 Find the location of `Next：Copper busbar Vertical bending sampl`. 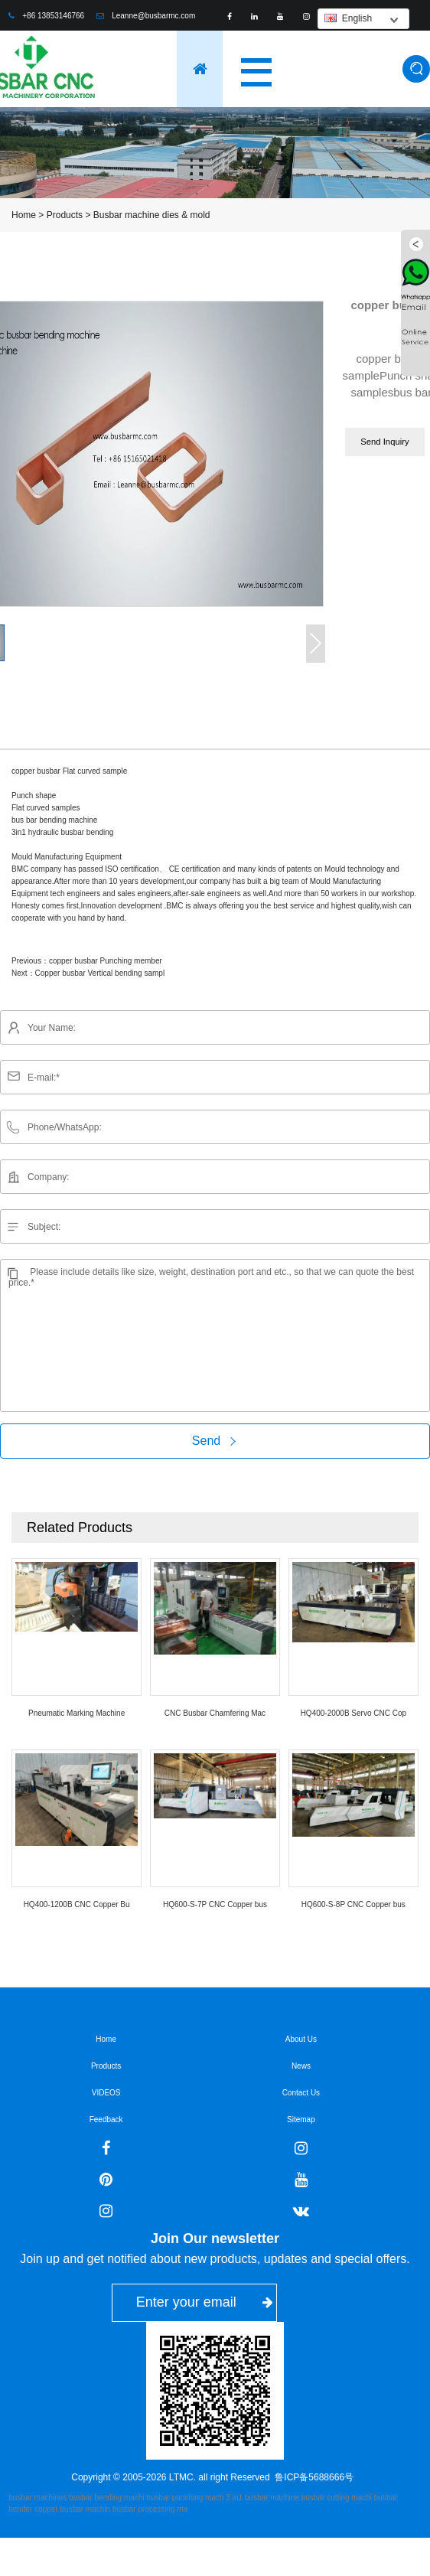

Next：Copper busbar Vertical bending sampl is located at coordinates (88, 973).